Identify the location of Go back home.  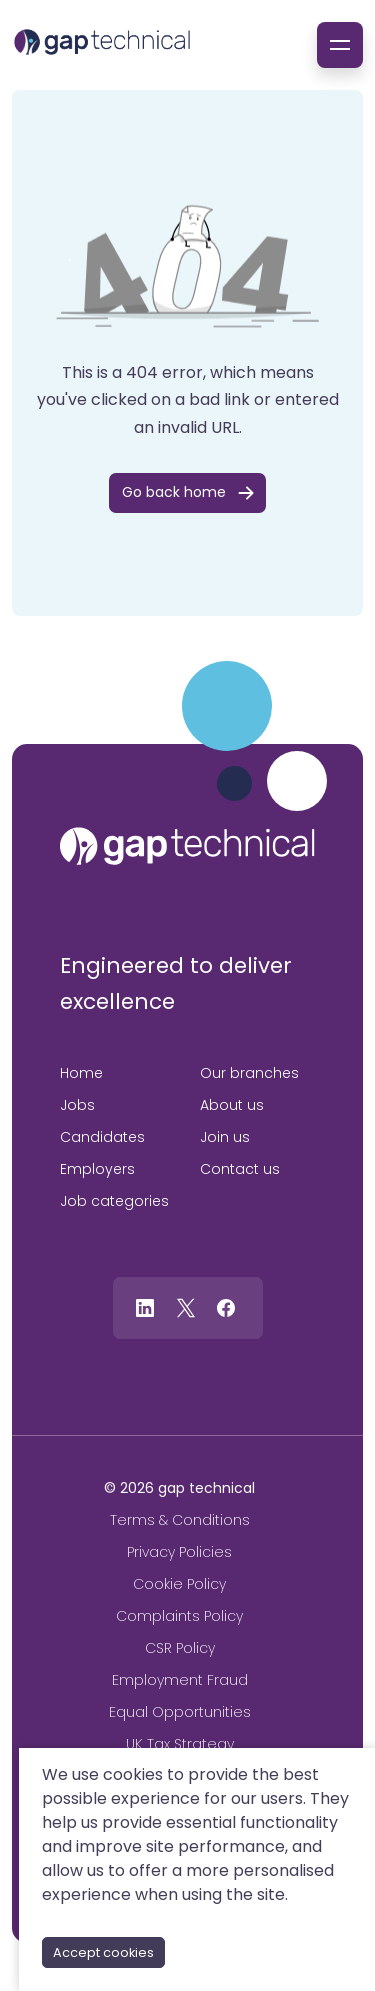
(174, 492).